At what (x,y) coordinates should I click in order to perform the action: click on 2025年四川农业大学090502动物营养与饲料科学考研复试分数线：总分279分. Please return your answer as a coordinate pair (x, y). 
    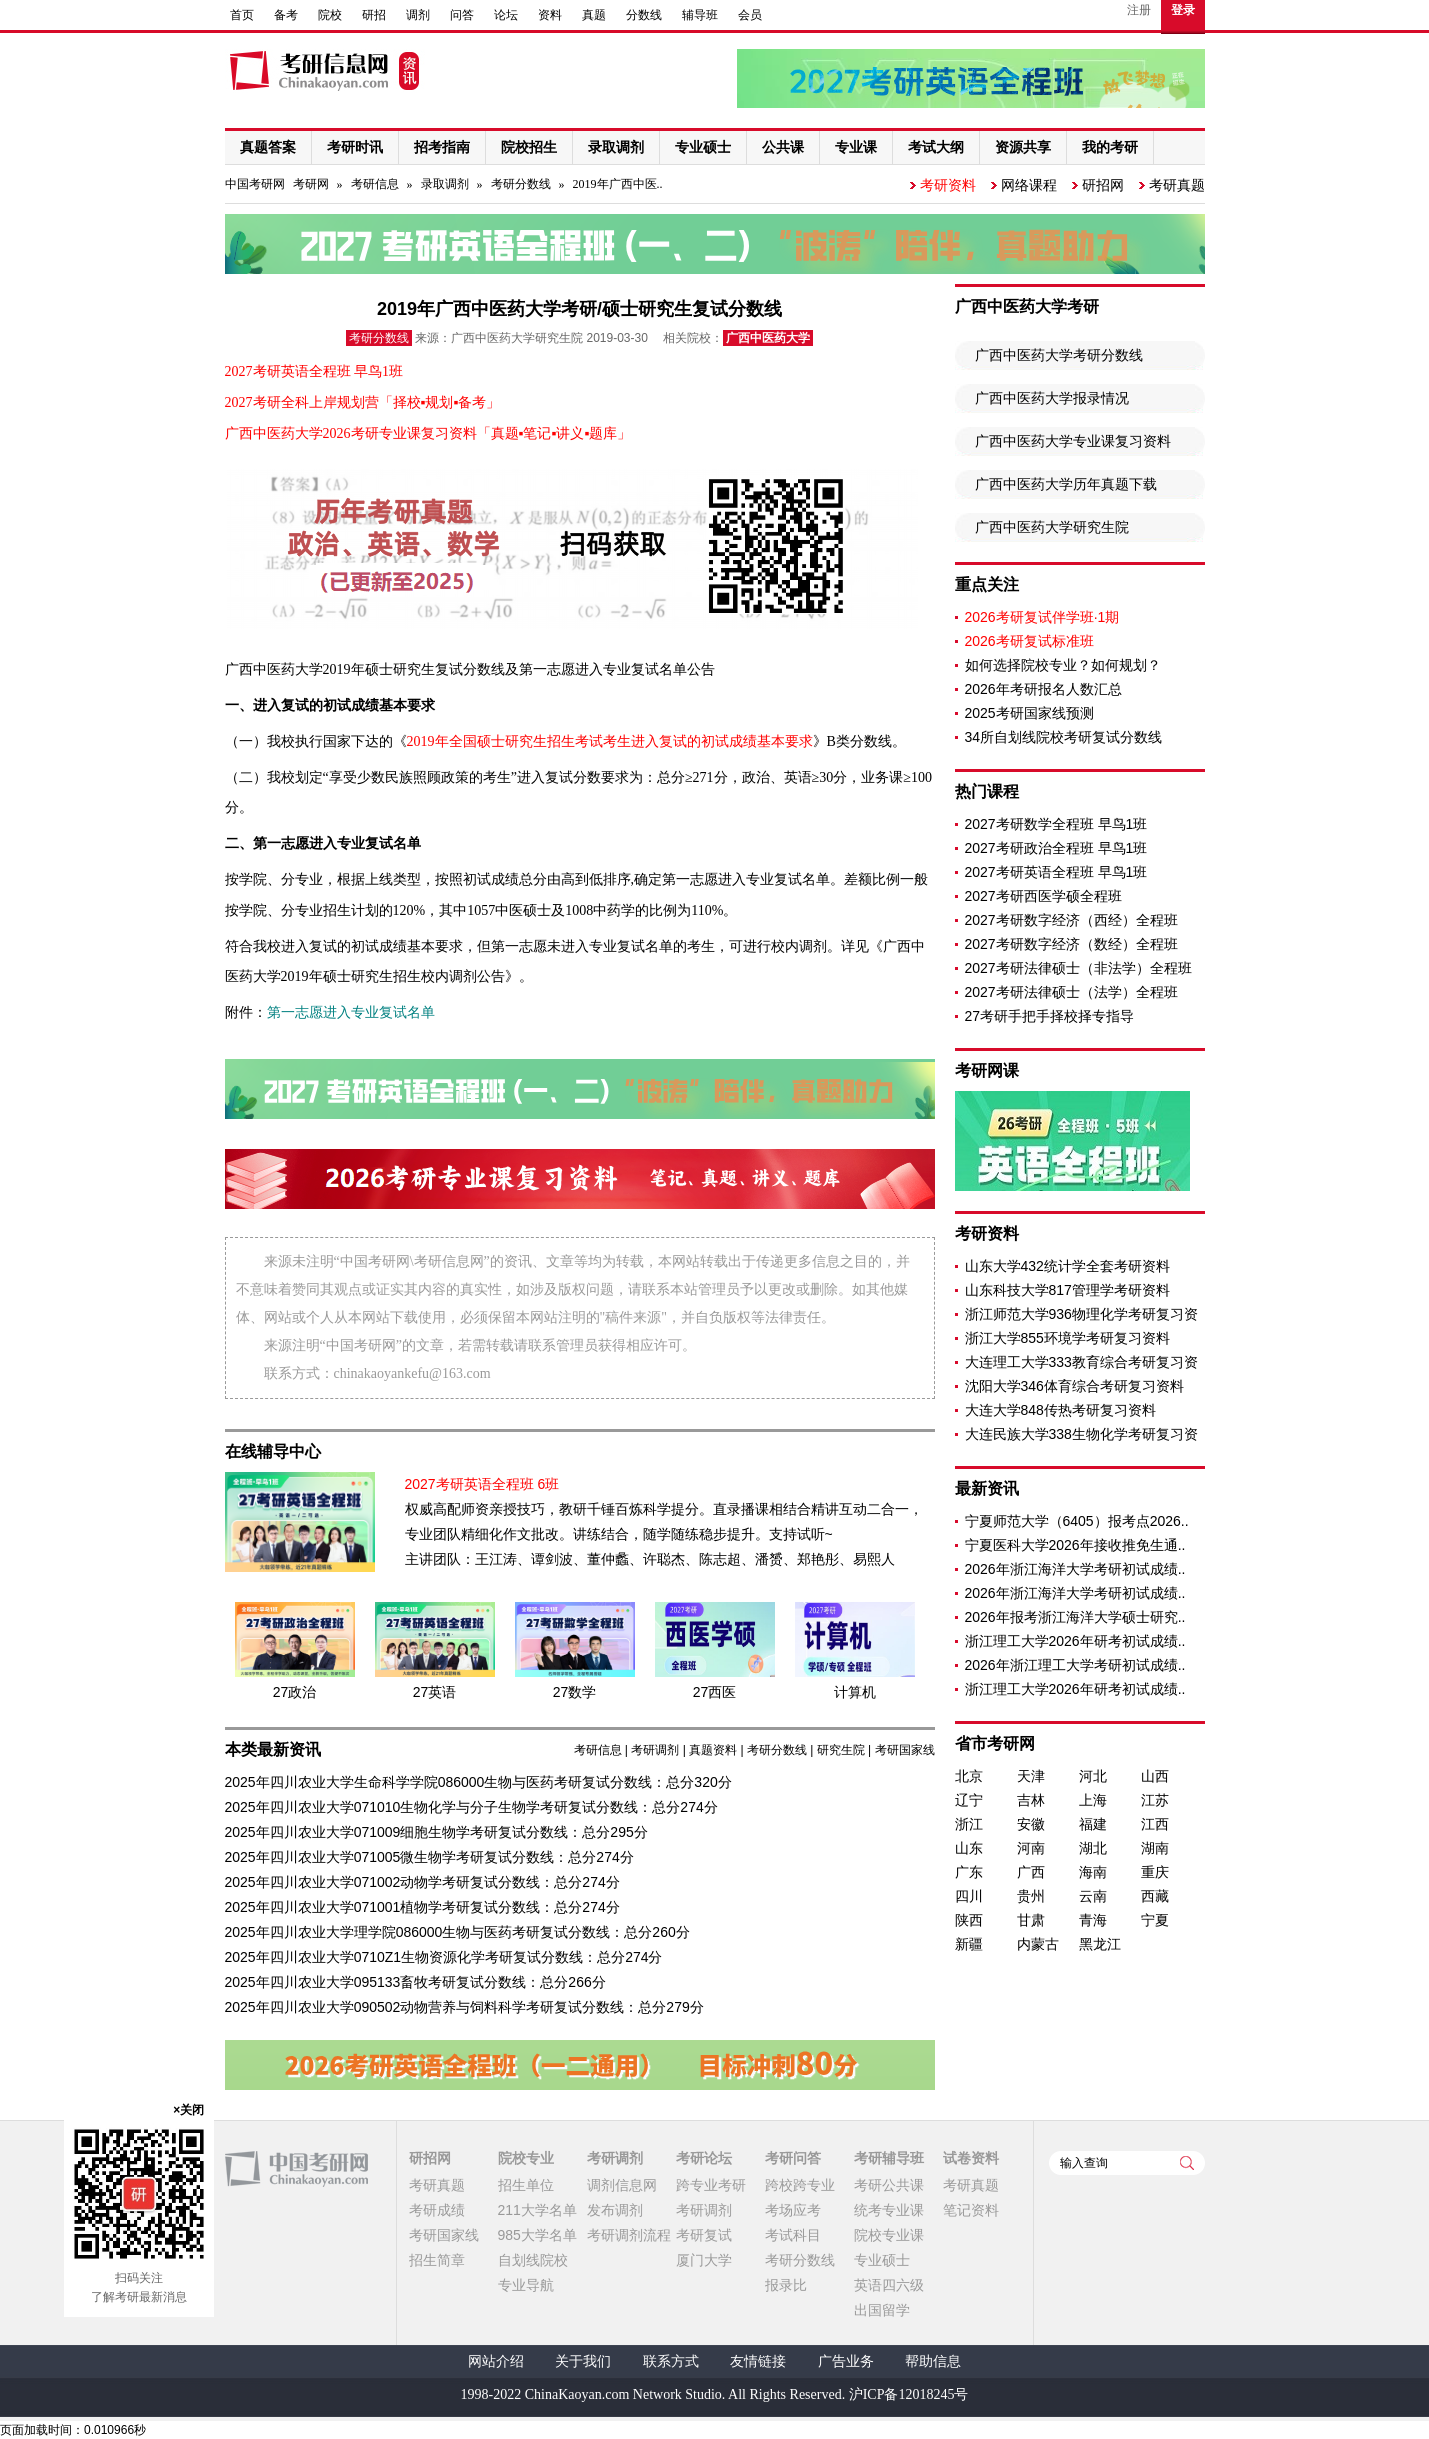
    Looking at the image, I should click on (464, 2007).